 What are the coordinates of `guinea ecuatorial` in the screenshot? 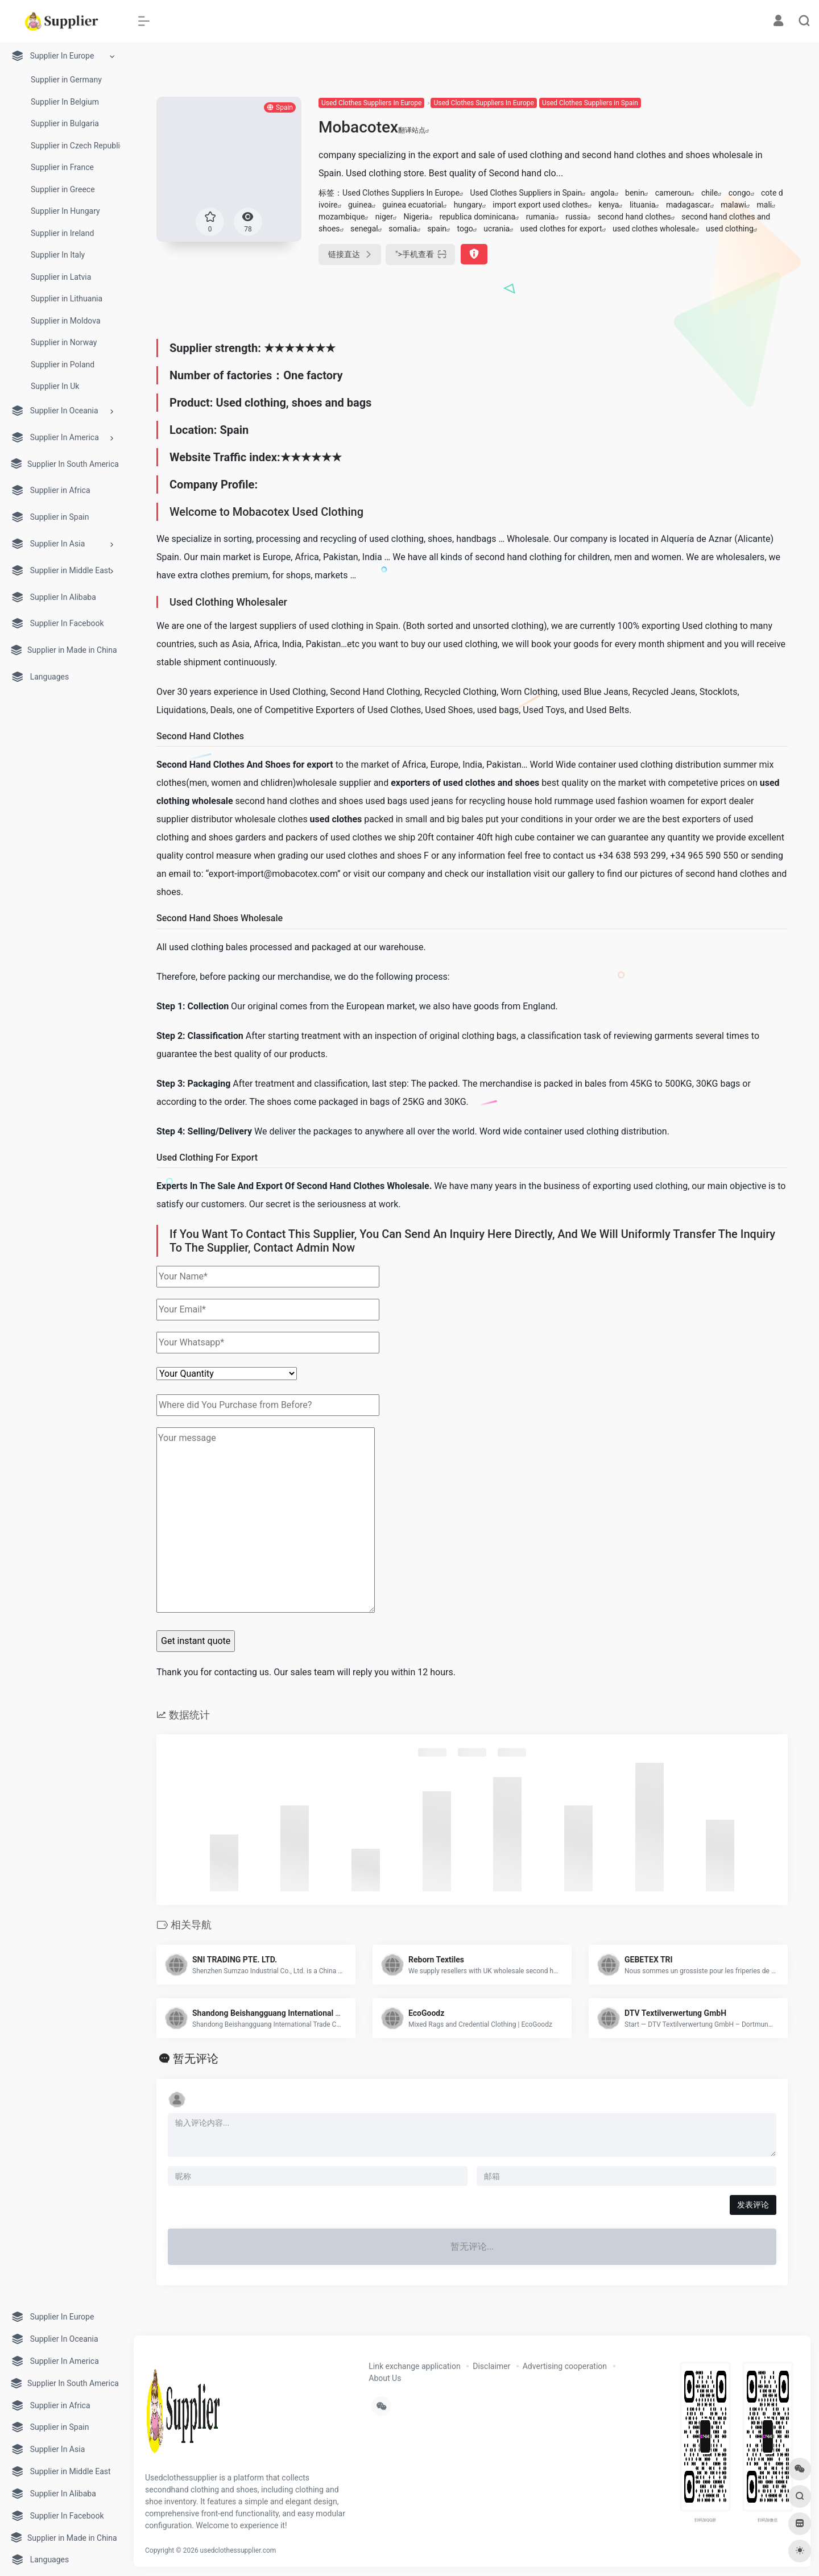 It's located at (412, 204).